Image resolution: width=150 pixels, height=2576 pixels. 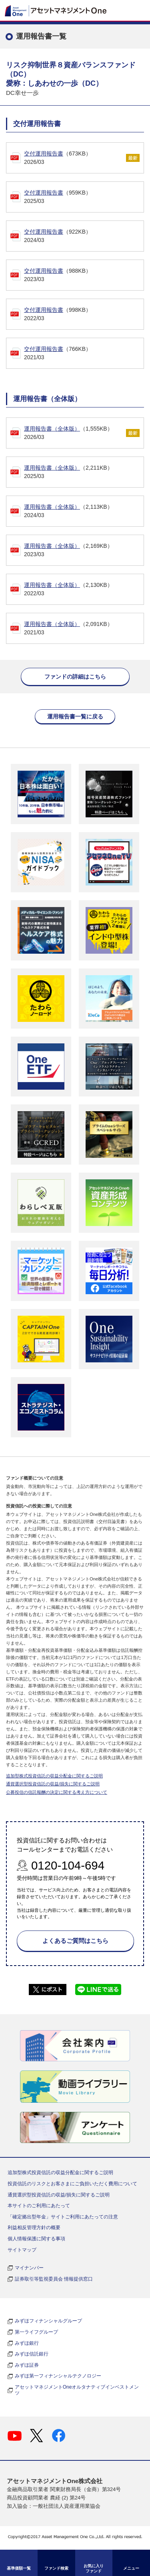 I want to click on （922KB）, so click(x=84, y=236).